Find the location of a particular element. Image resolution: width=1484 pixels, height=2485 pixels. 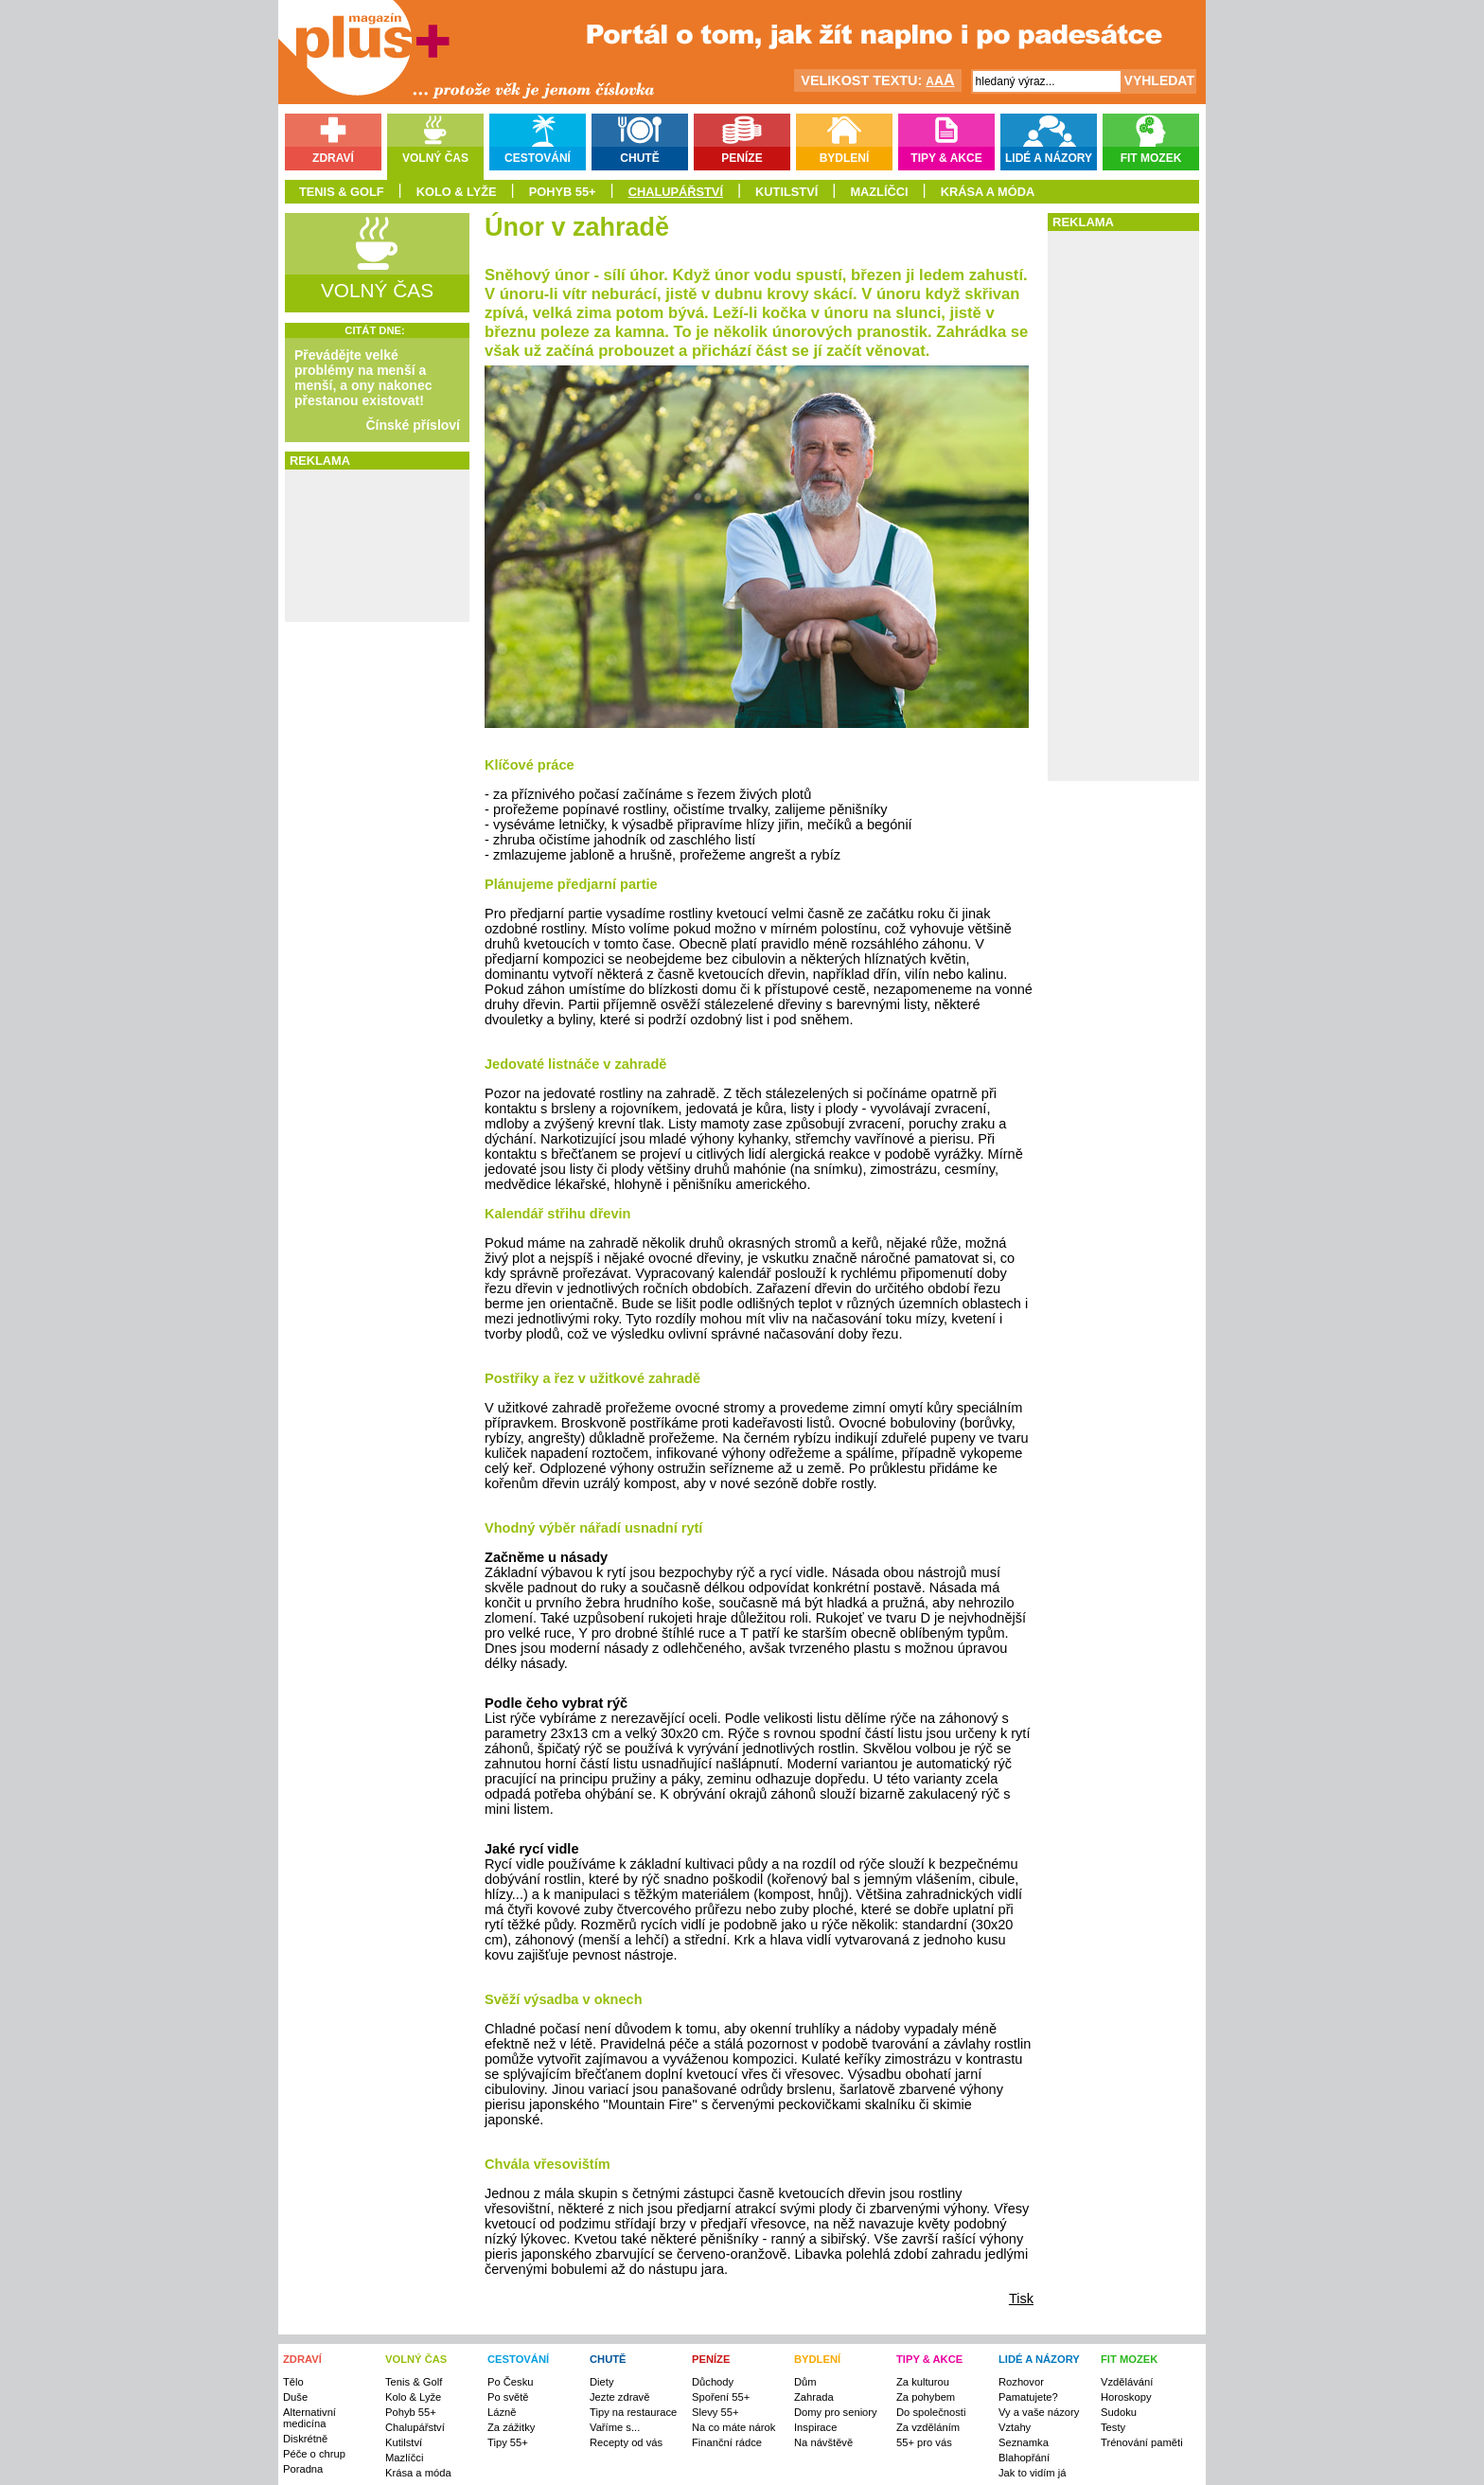

CESTOVÁNÍ is located at coordinates (518, 2359).